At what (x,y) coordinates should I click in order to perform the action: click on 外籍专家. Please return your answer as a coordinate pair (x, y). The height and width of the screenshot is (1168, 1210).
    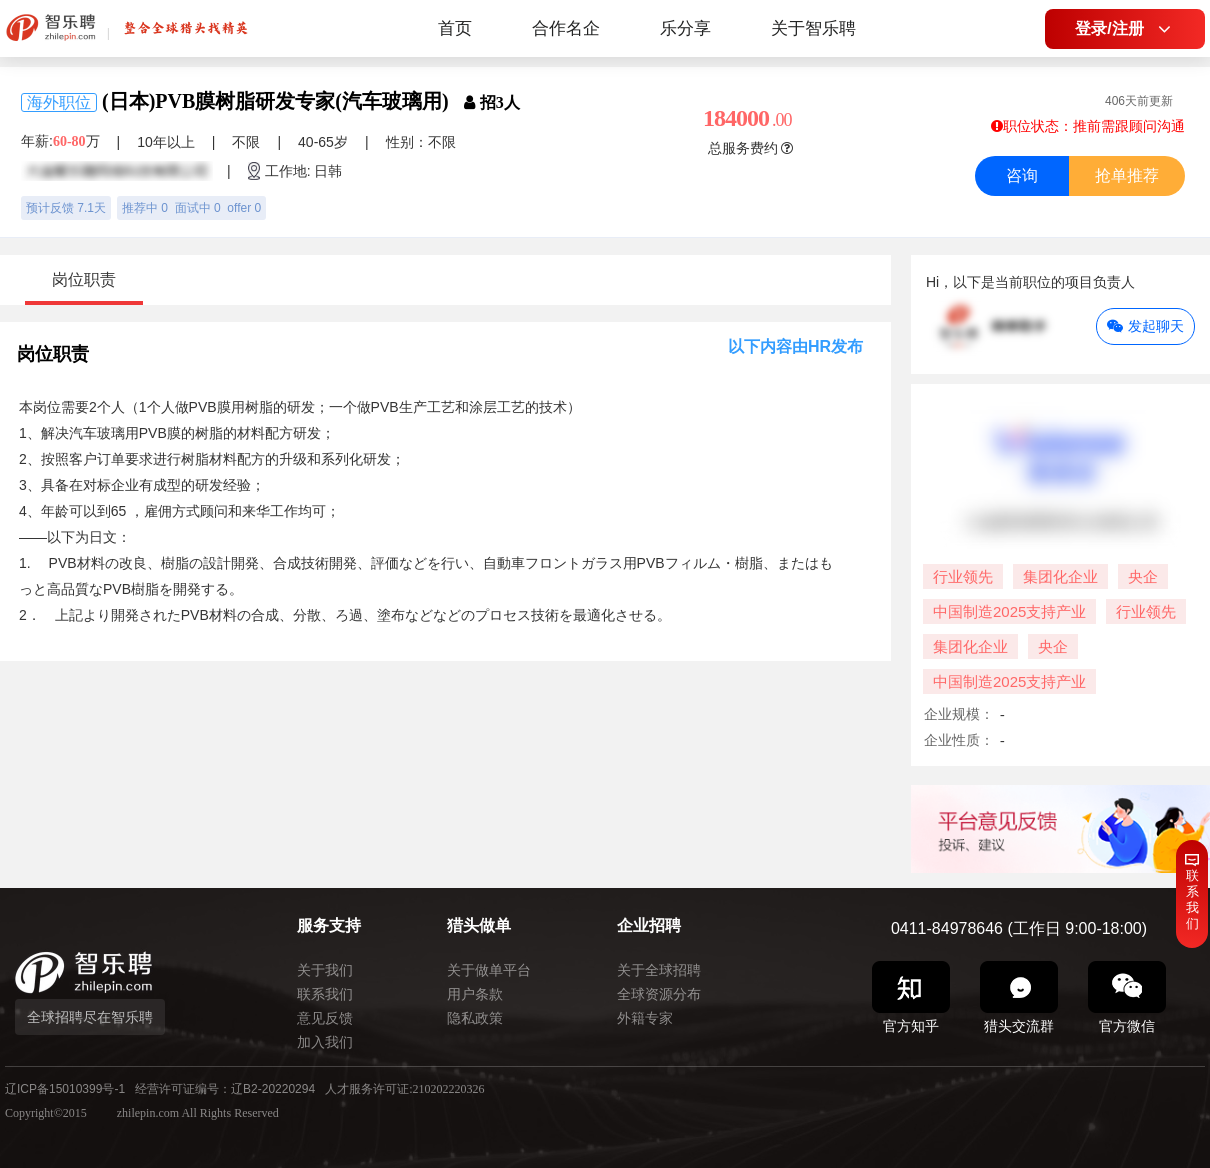
    Looking at the image, I should click on (645, 1018).